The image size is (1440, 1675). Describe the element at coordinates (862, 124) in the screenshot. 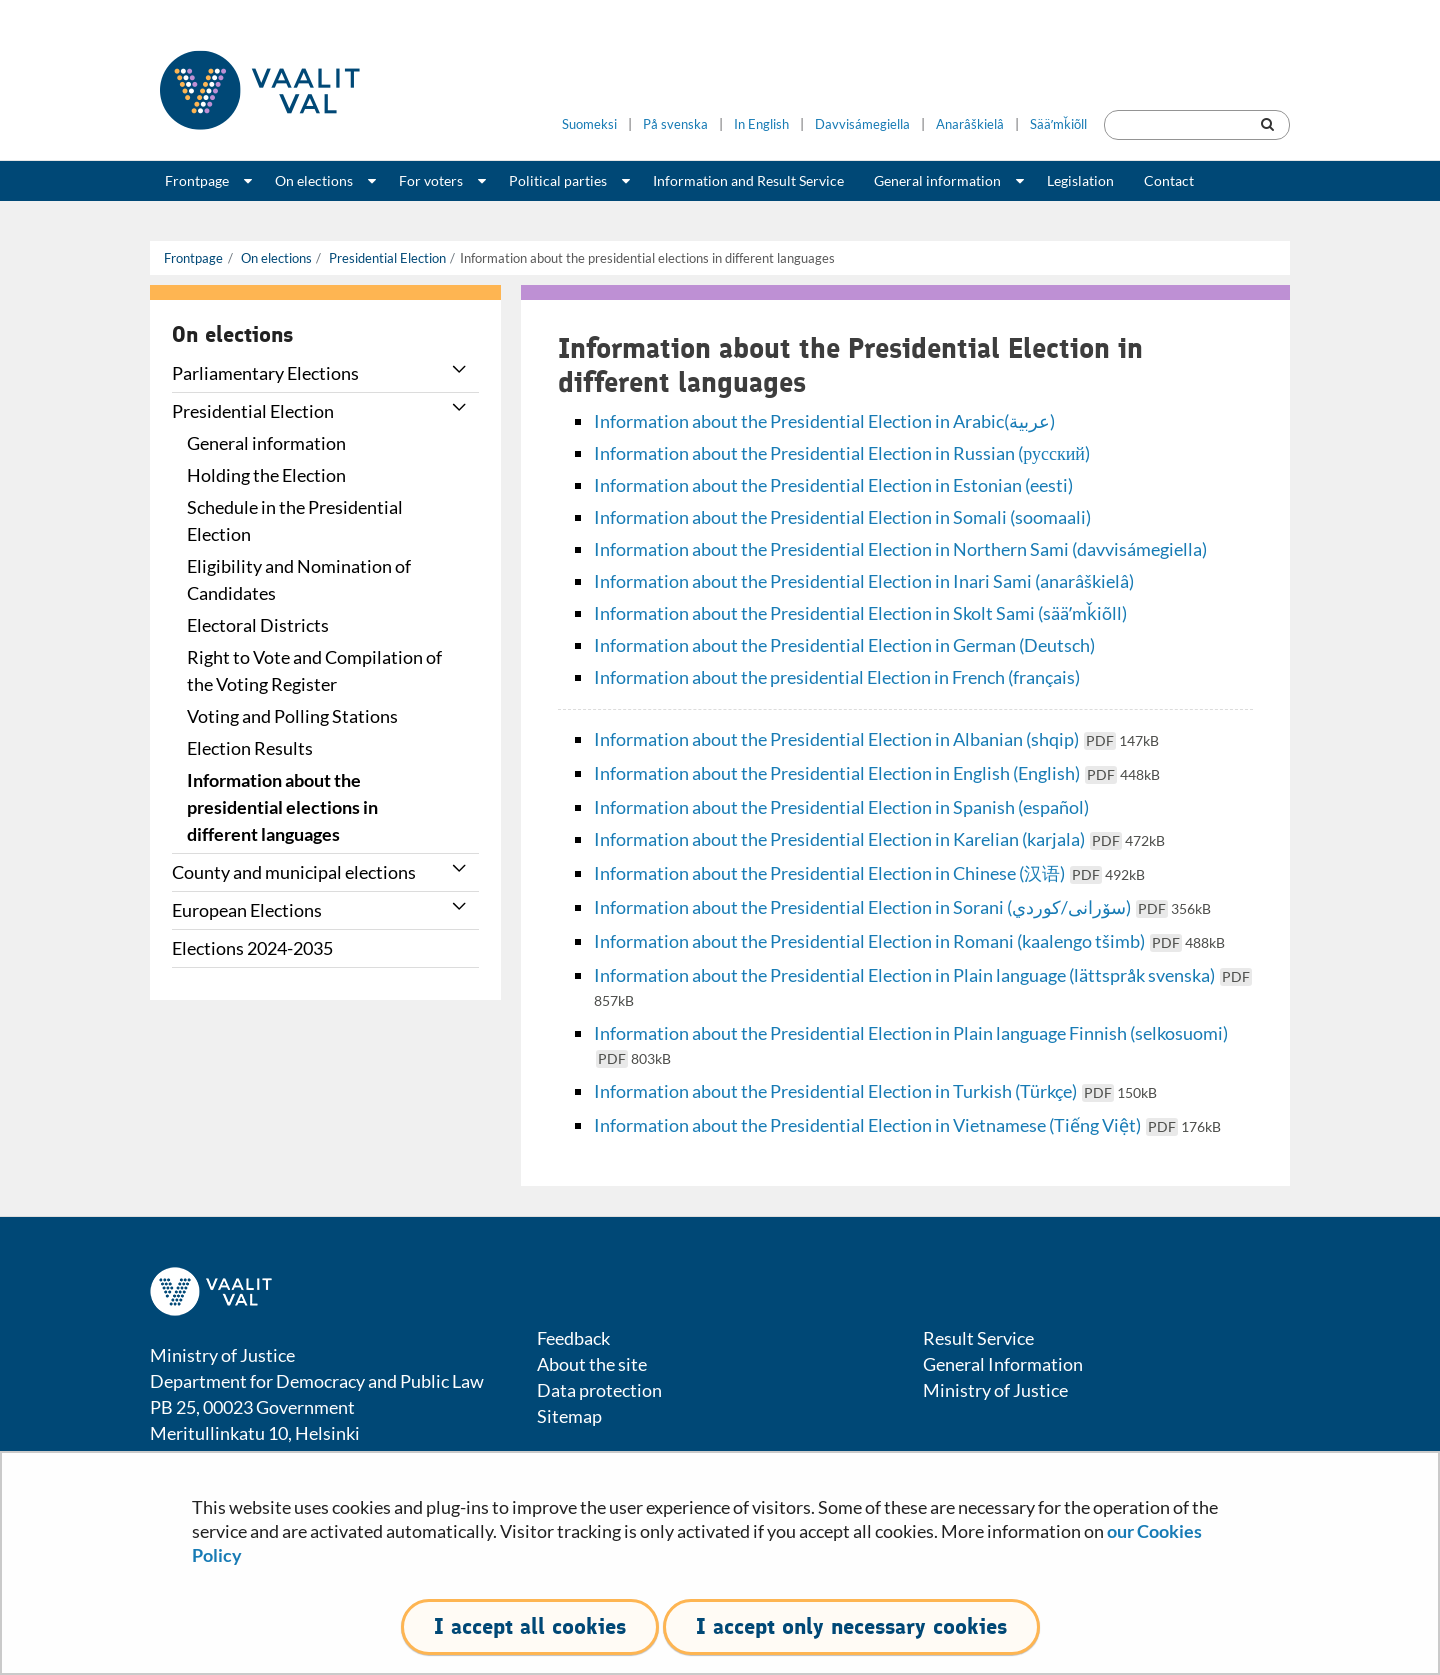

I see `Davvisámegiella` at that location.